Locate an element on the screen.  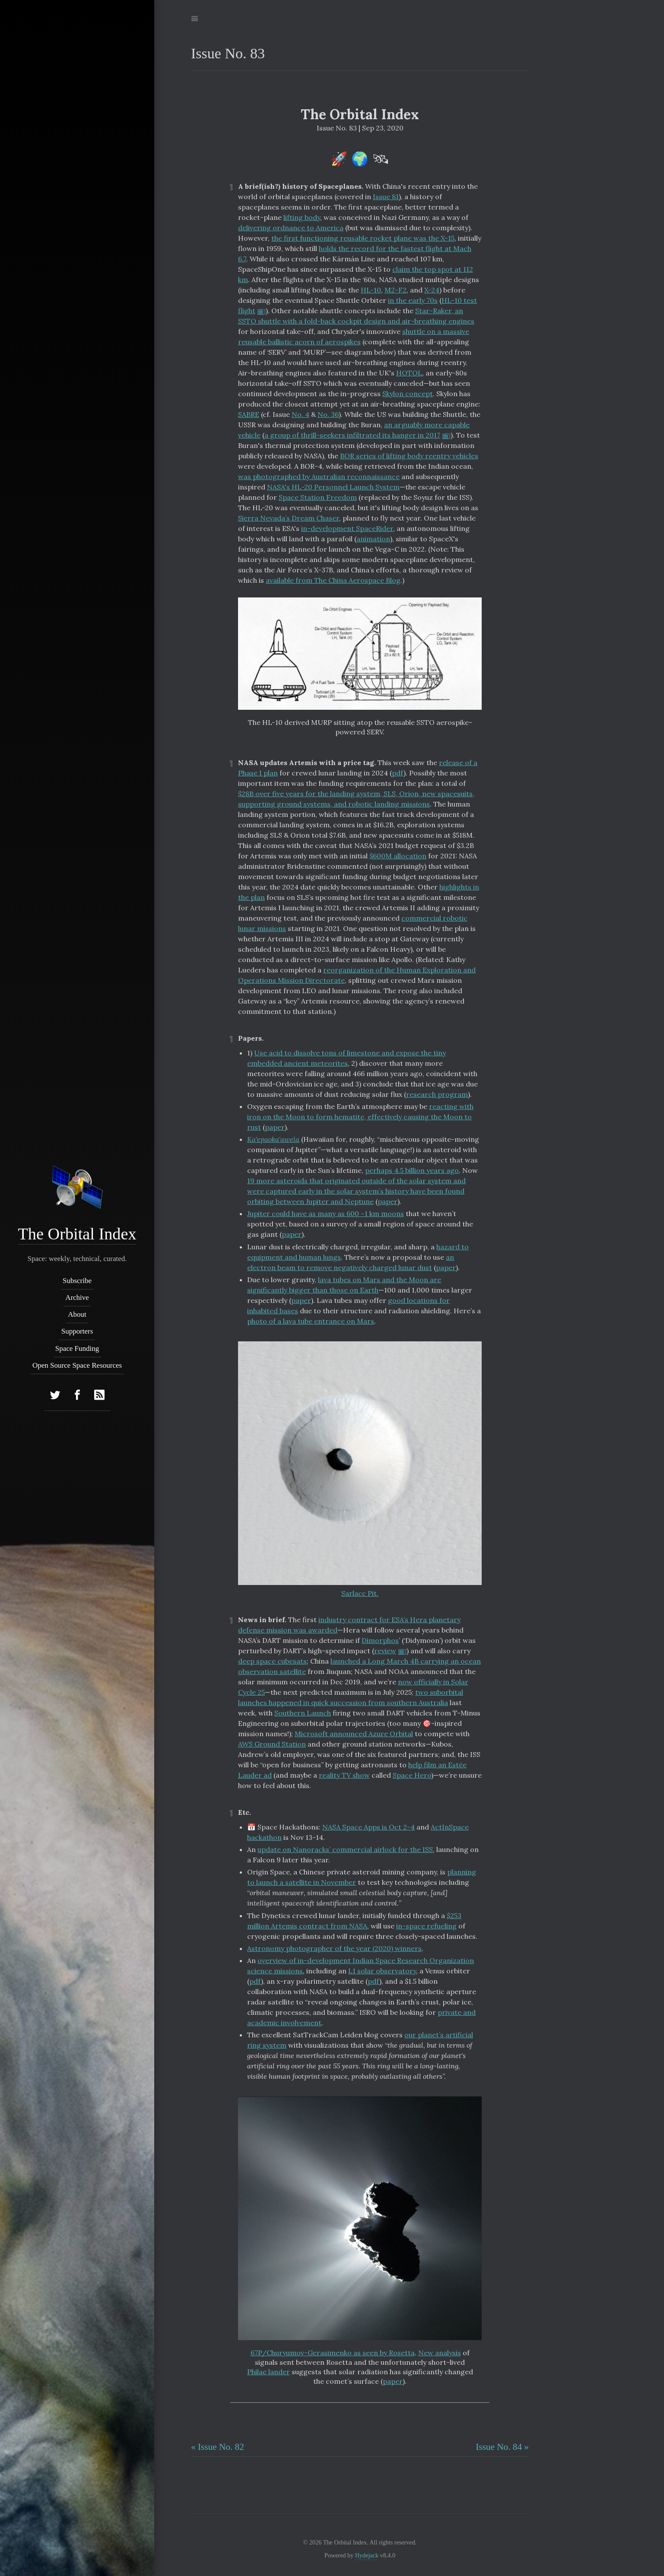
lava tubes on Mars and the Moon are significantly bigger than those on Earth is located at coordinates (344, 1284).